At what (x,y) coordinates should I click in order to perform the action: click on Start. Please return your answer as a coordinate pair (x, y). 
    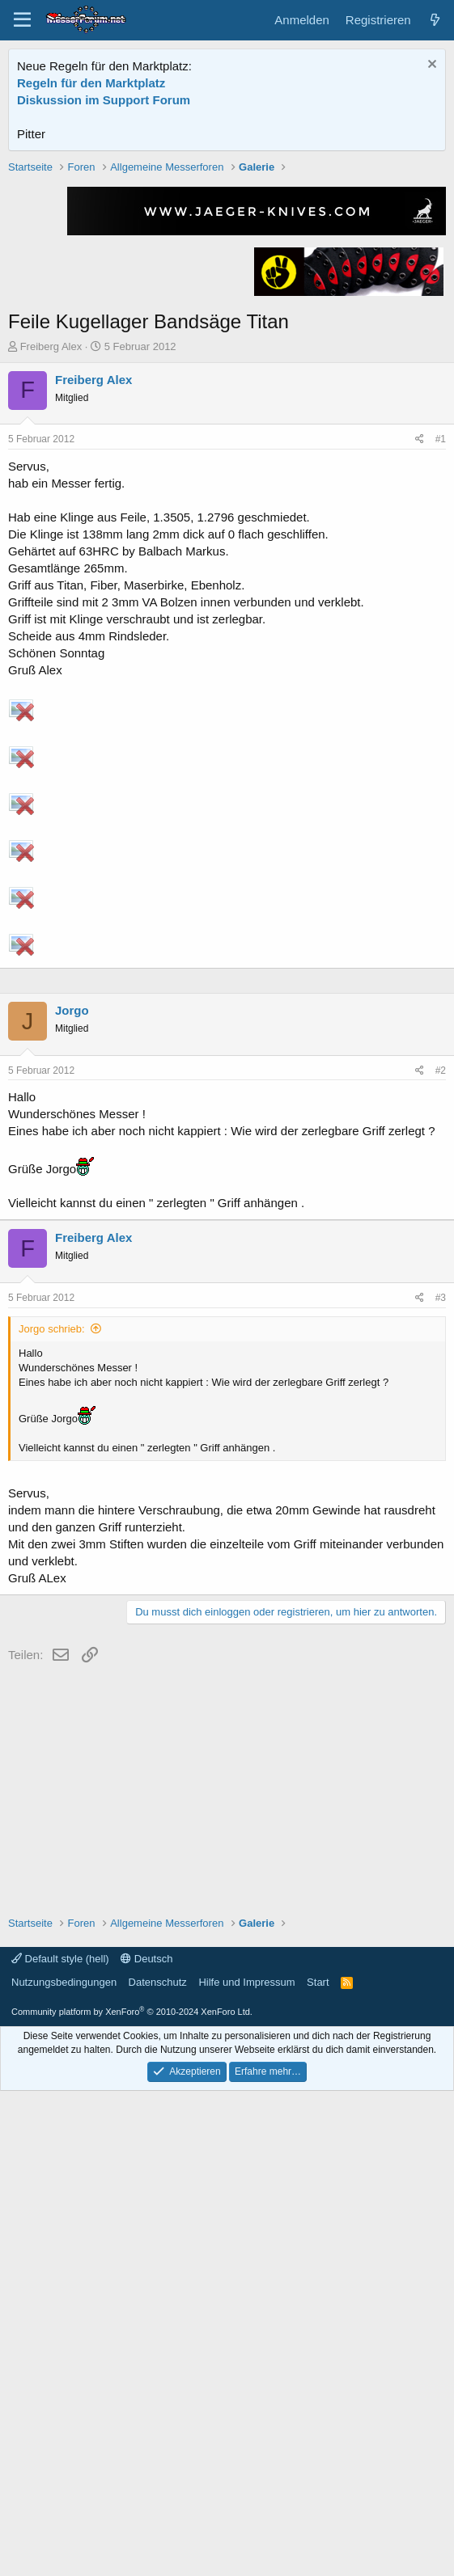
    Looking at the image, I should click on (318, 2467).